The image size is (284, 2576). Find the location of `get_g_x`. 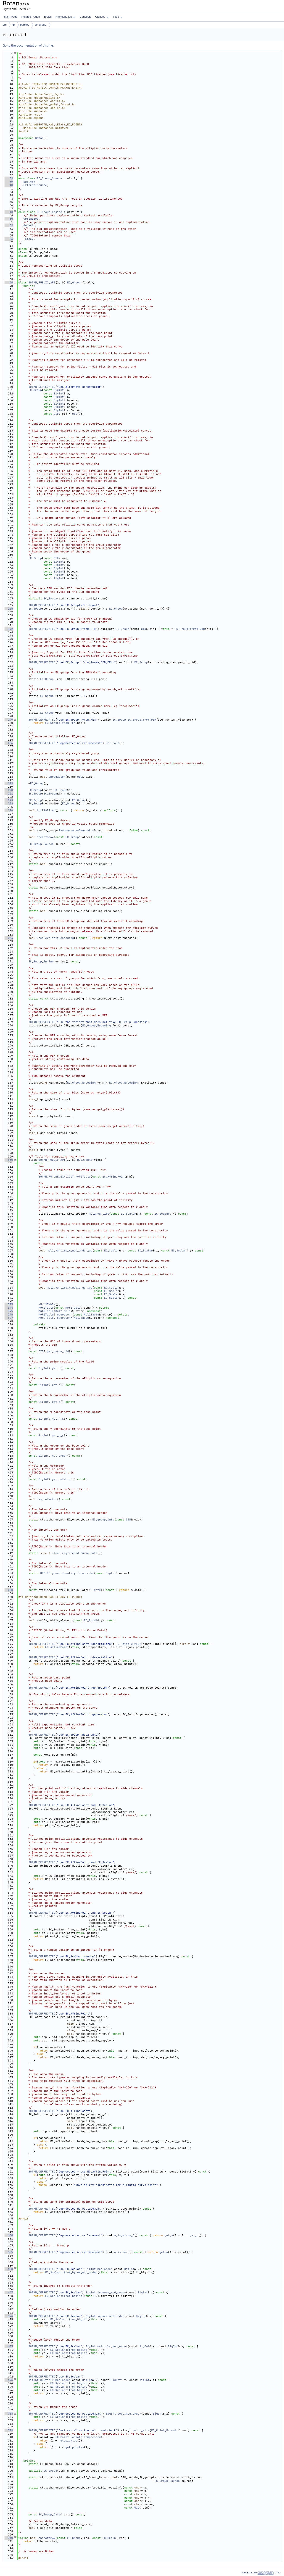

get_g_x is located at coordinates (58, 1418).